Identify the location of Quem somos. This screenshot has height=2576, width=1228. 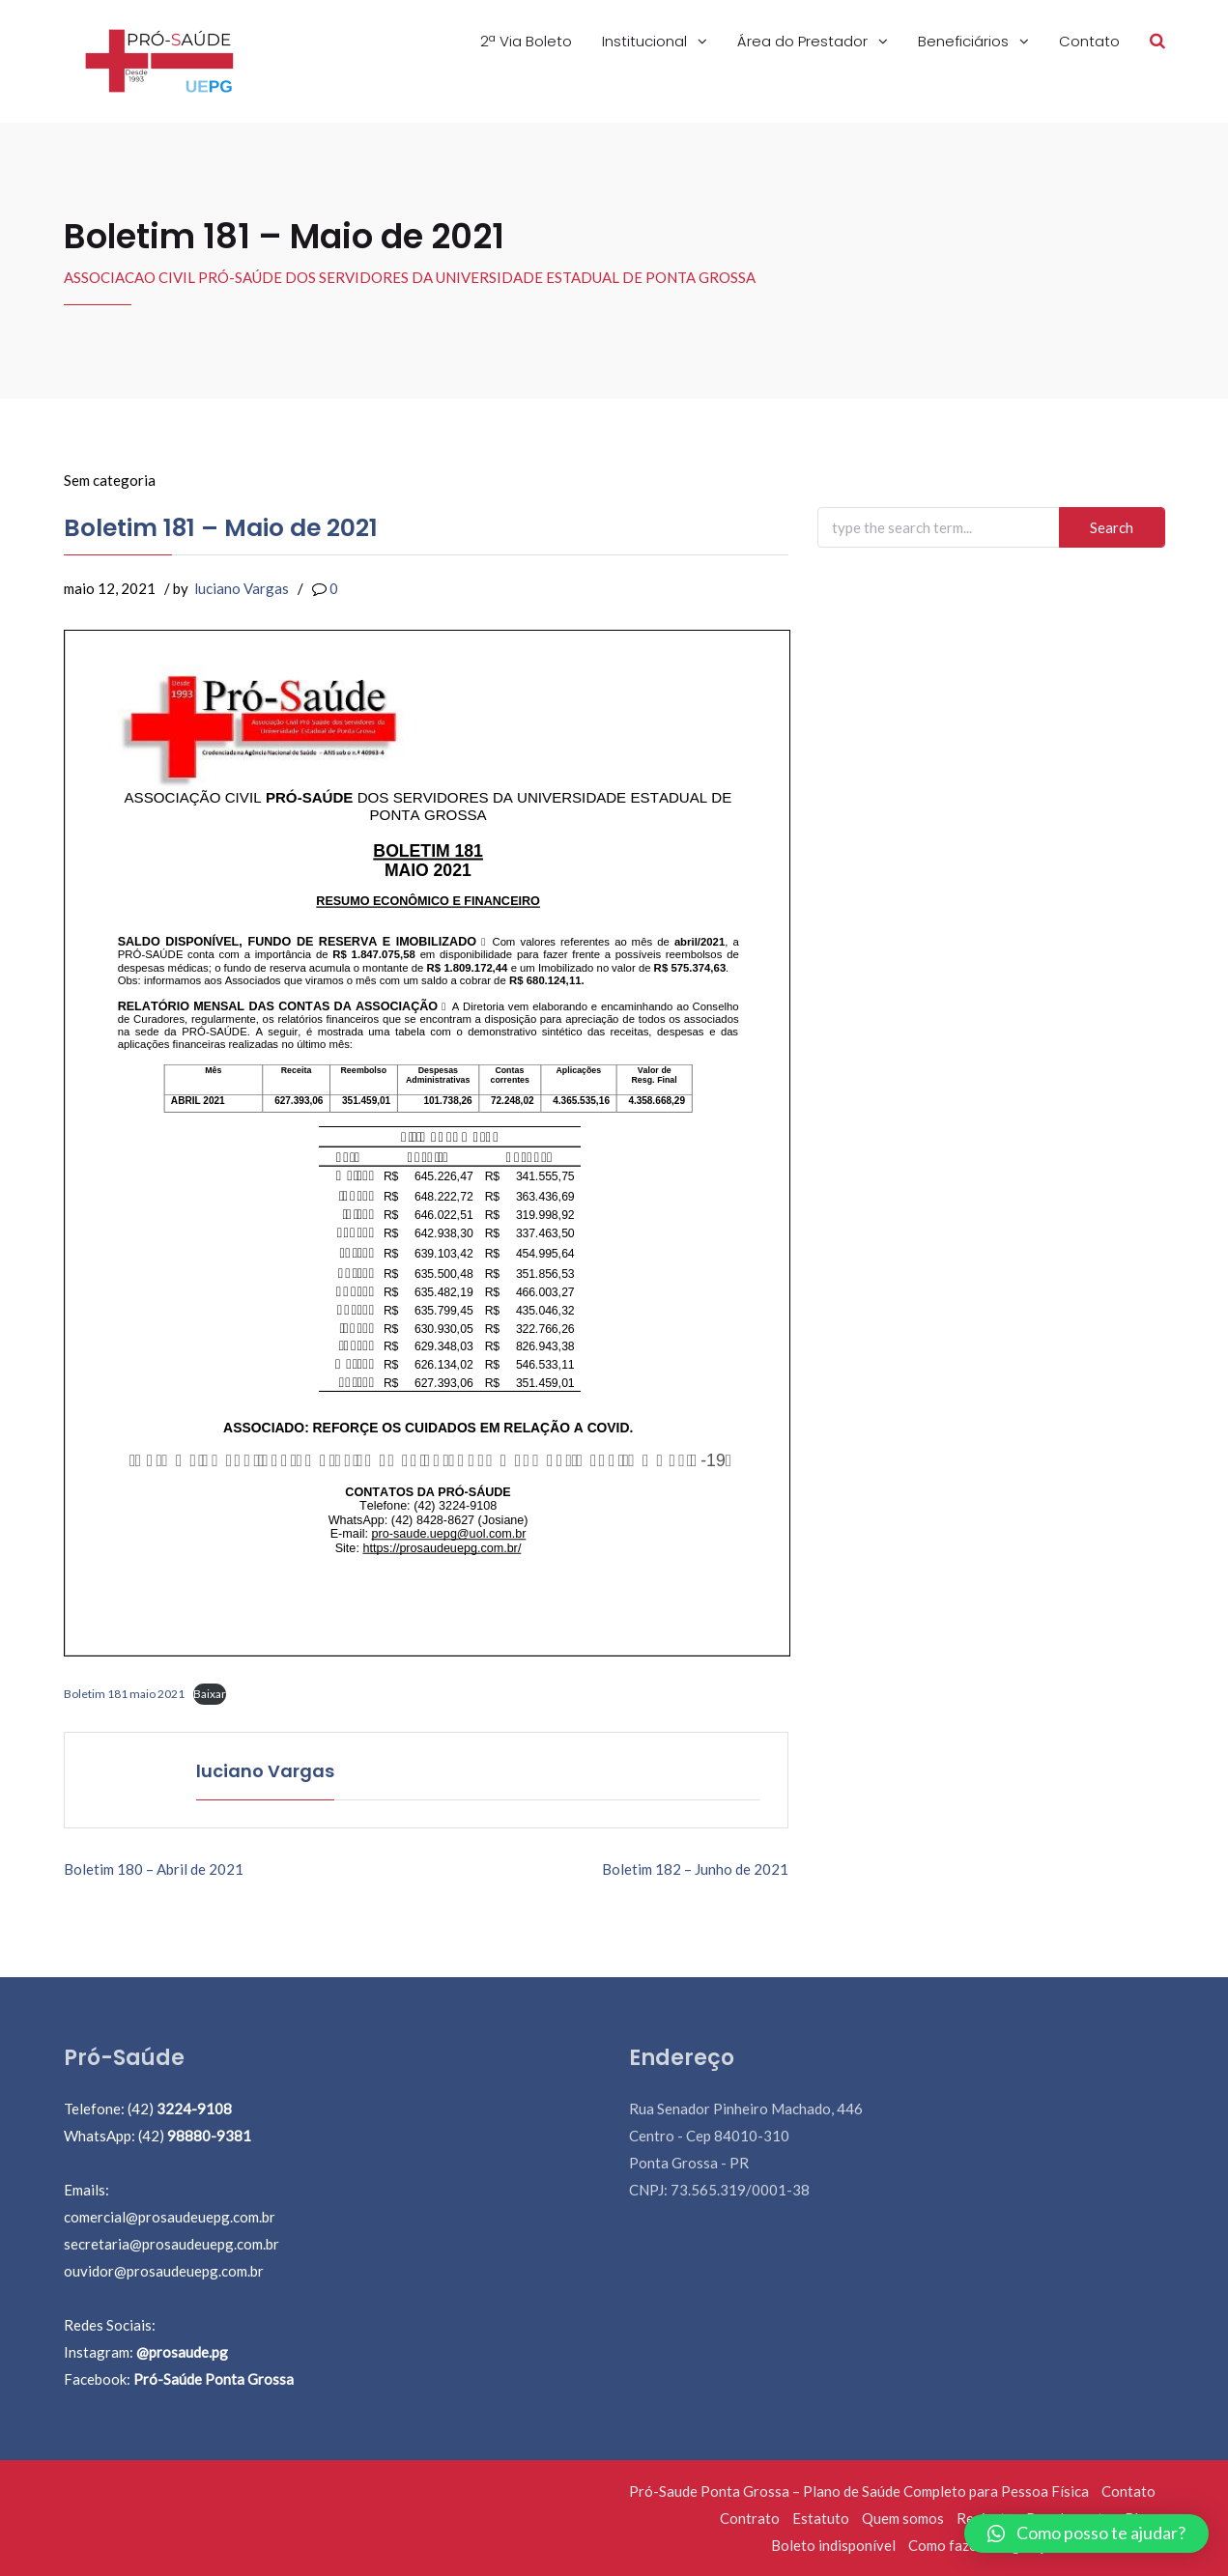
(903, 2518).